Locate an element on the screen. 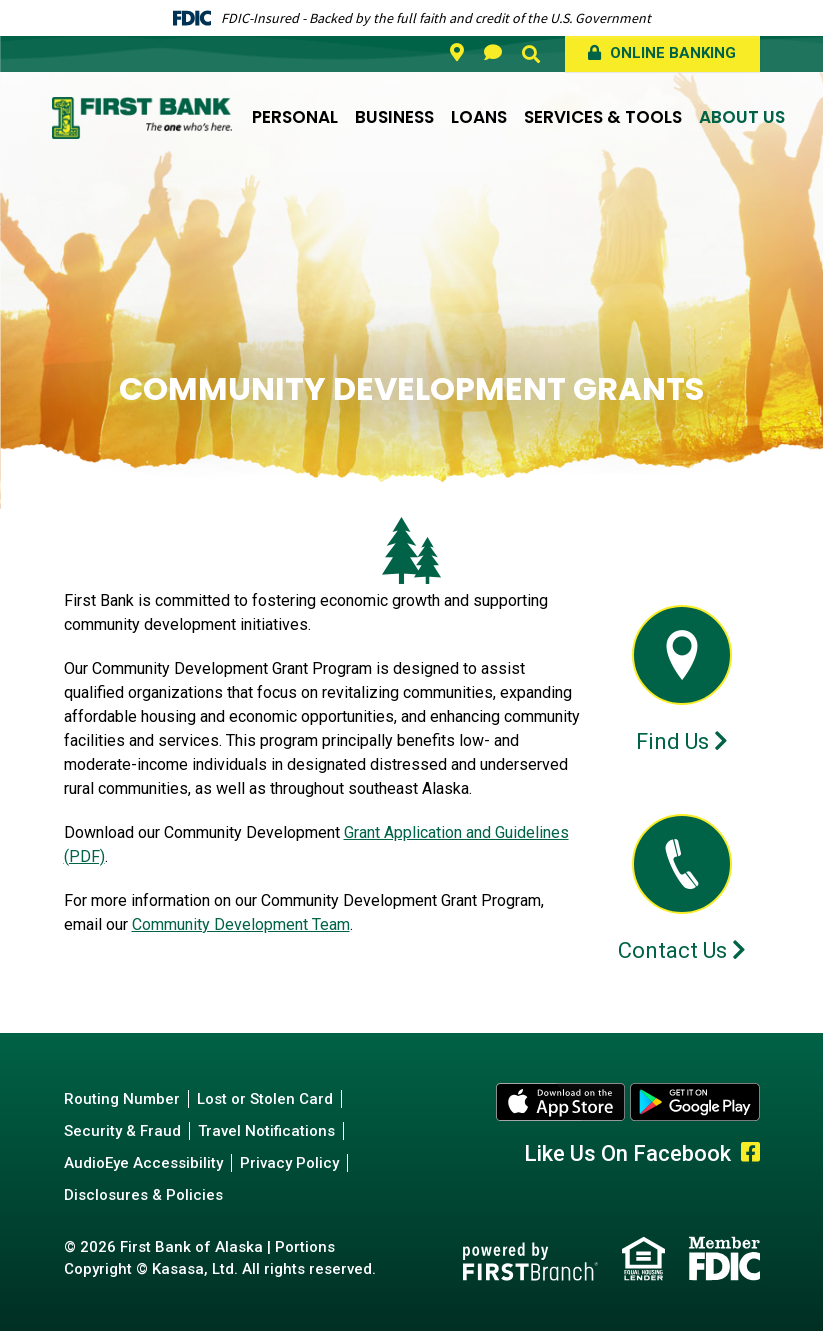 The height and width of the screenshot is (1331, 823). Online Banking is located at coordinates (671, 53).